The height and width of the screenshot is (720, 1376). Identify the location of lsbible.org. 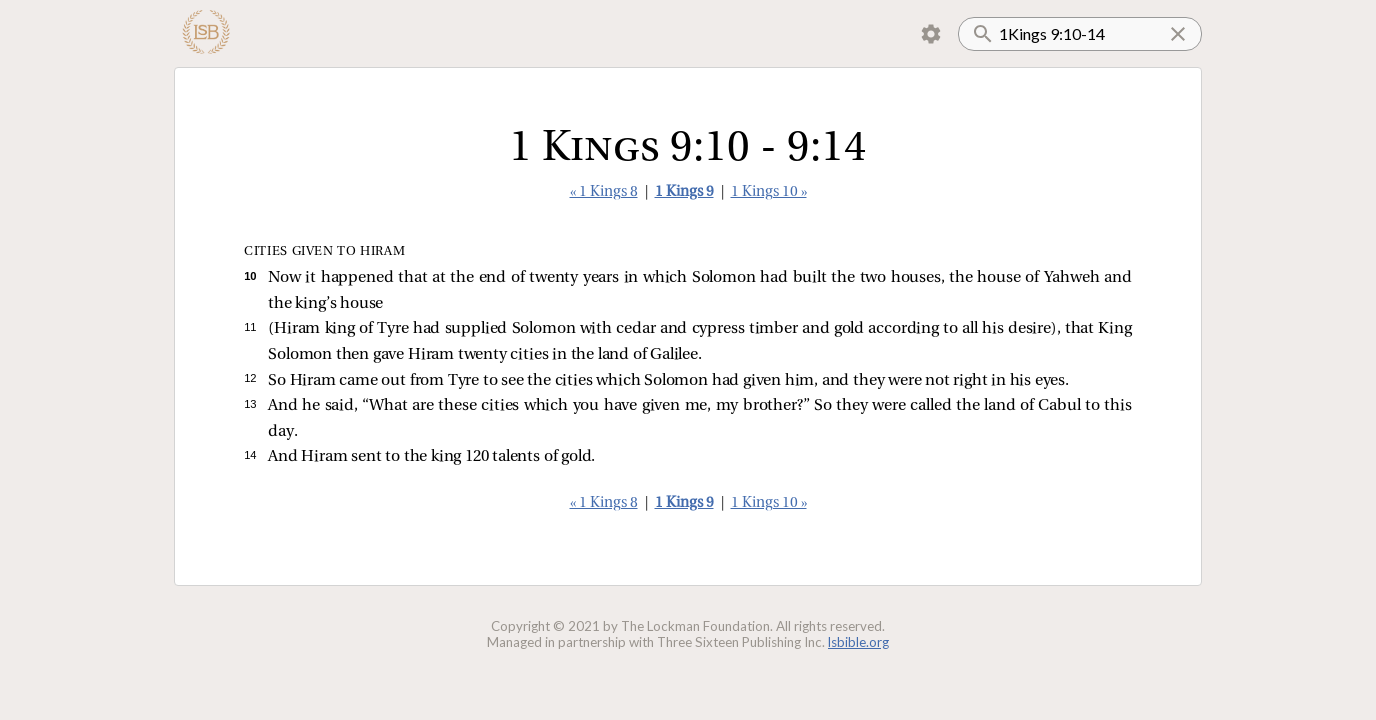
(858, 642).